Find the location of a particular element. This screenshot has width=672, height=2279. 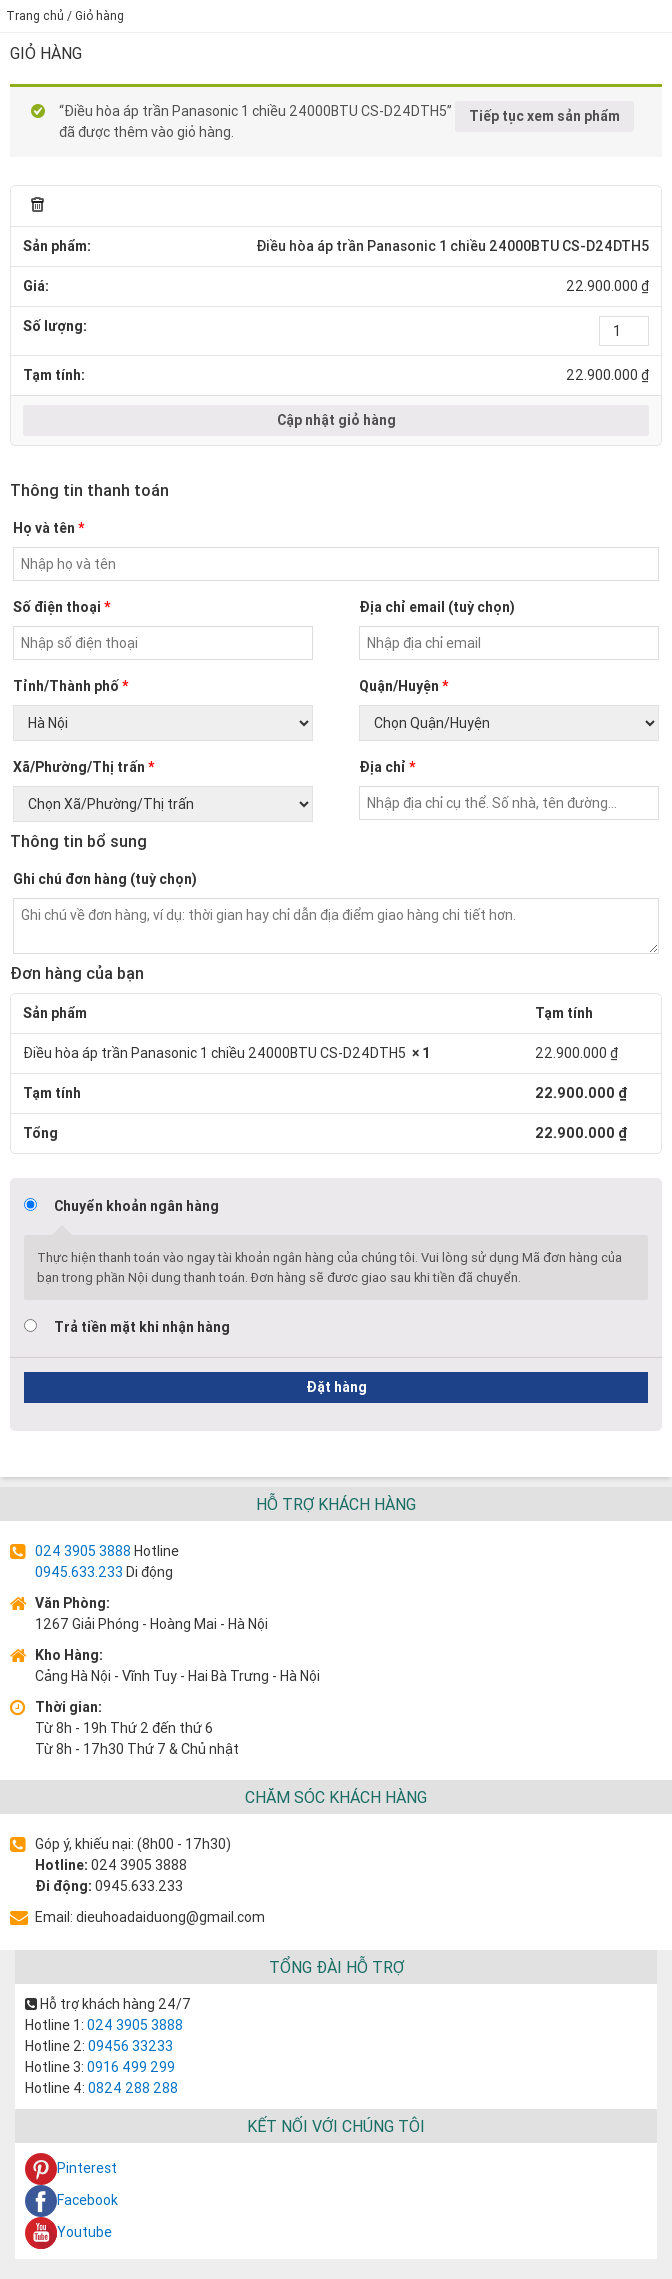

Họ và tên is located at coordinates (48, 528).